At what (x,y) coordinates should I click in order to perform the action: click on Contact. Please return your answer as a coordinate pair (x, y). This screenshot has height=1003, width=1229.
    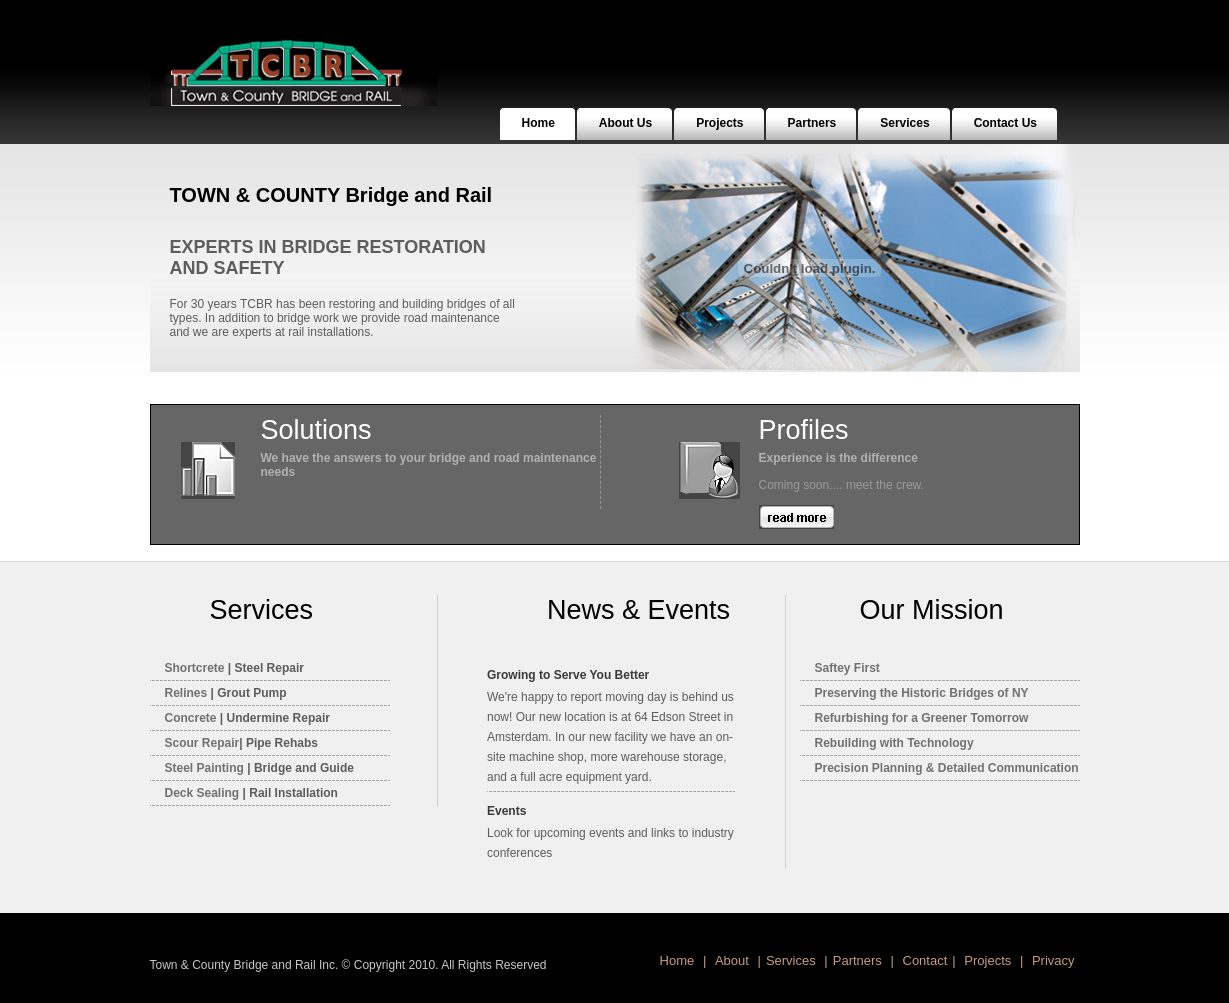
    Looking at the image, I should click on (923, 960).